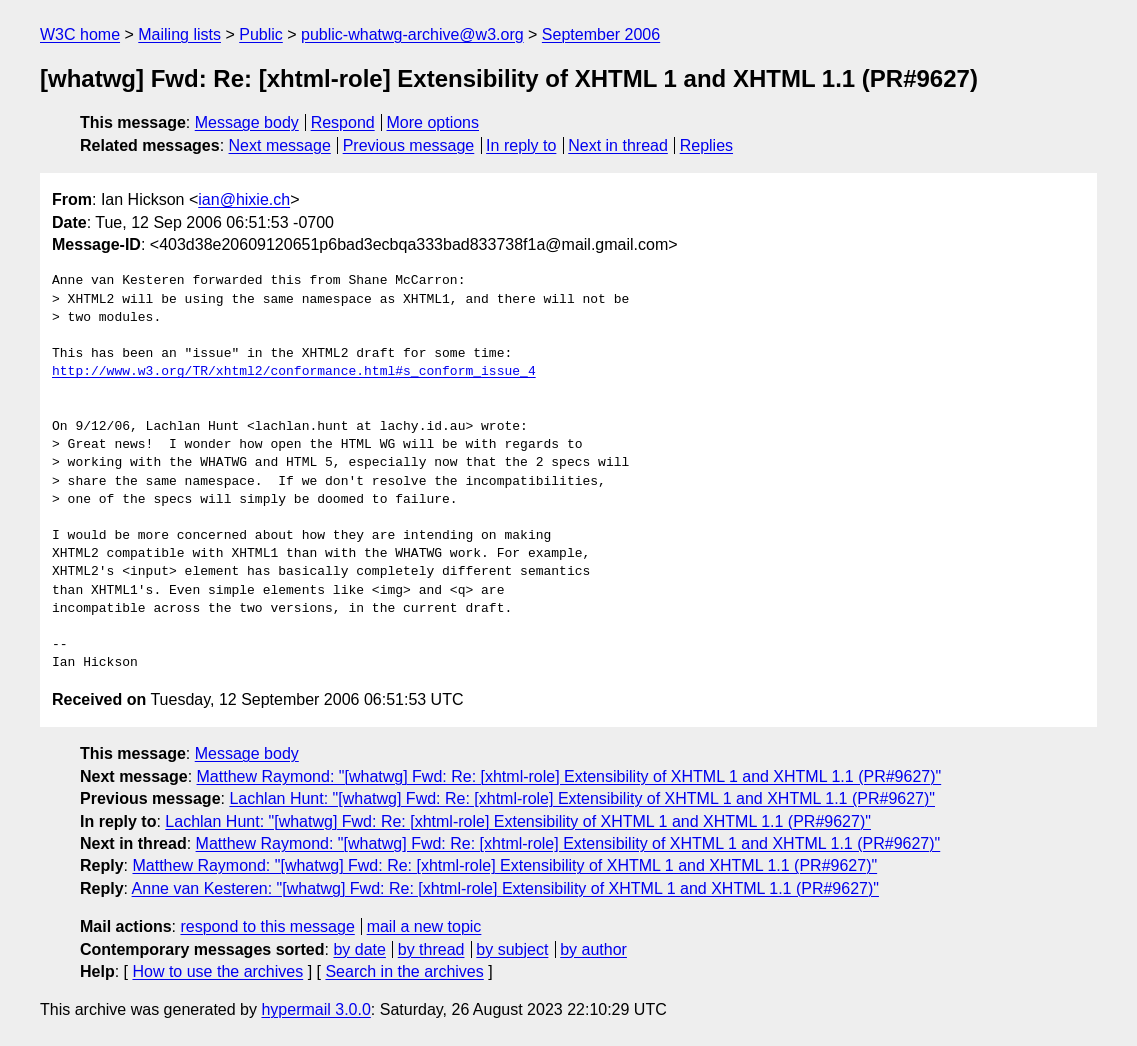 This screenshot has height=1046, width=1137. What do you see at coordinates (80, 34) in the screenshot?
I see `W3C home` at bounding box center [80, 34].